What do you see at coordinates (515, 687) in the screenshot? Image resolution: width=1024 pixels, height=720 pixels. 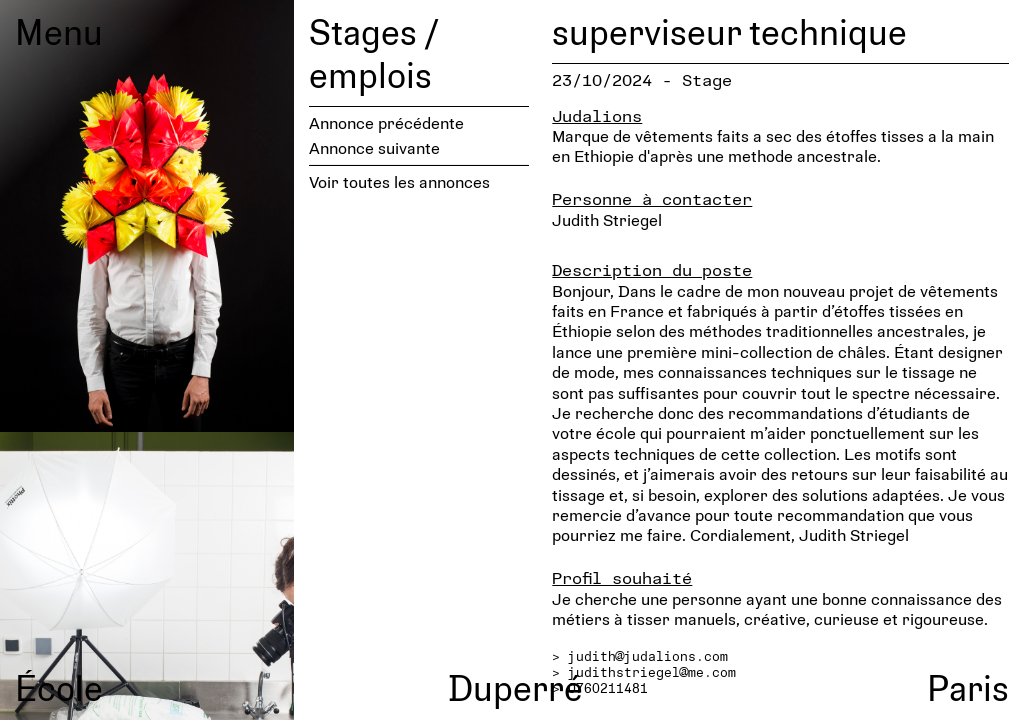 I see `Duperré` at bounding box center [515, 687].